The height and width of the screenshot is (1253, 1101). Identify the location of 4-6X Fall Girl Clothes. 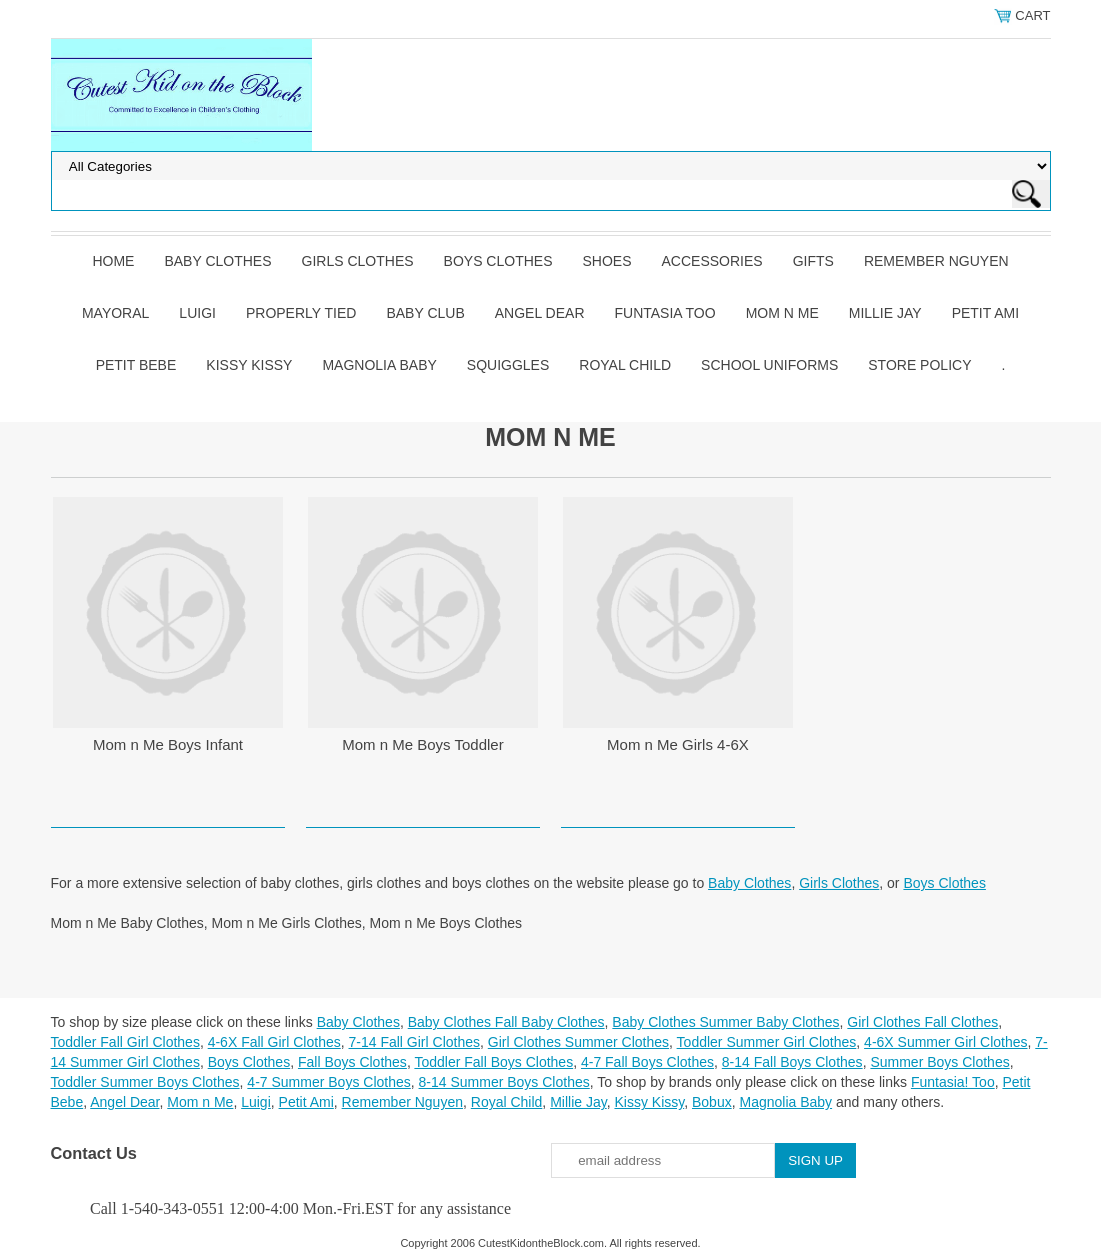
(274, 1042).